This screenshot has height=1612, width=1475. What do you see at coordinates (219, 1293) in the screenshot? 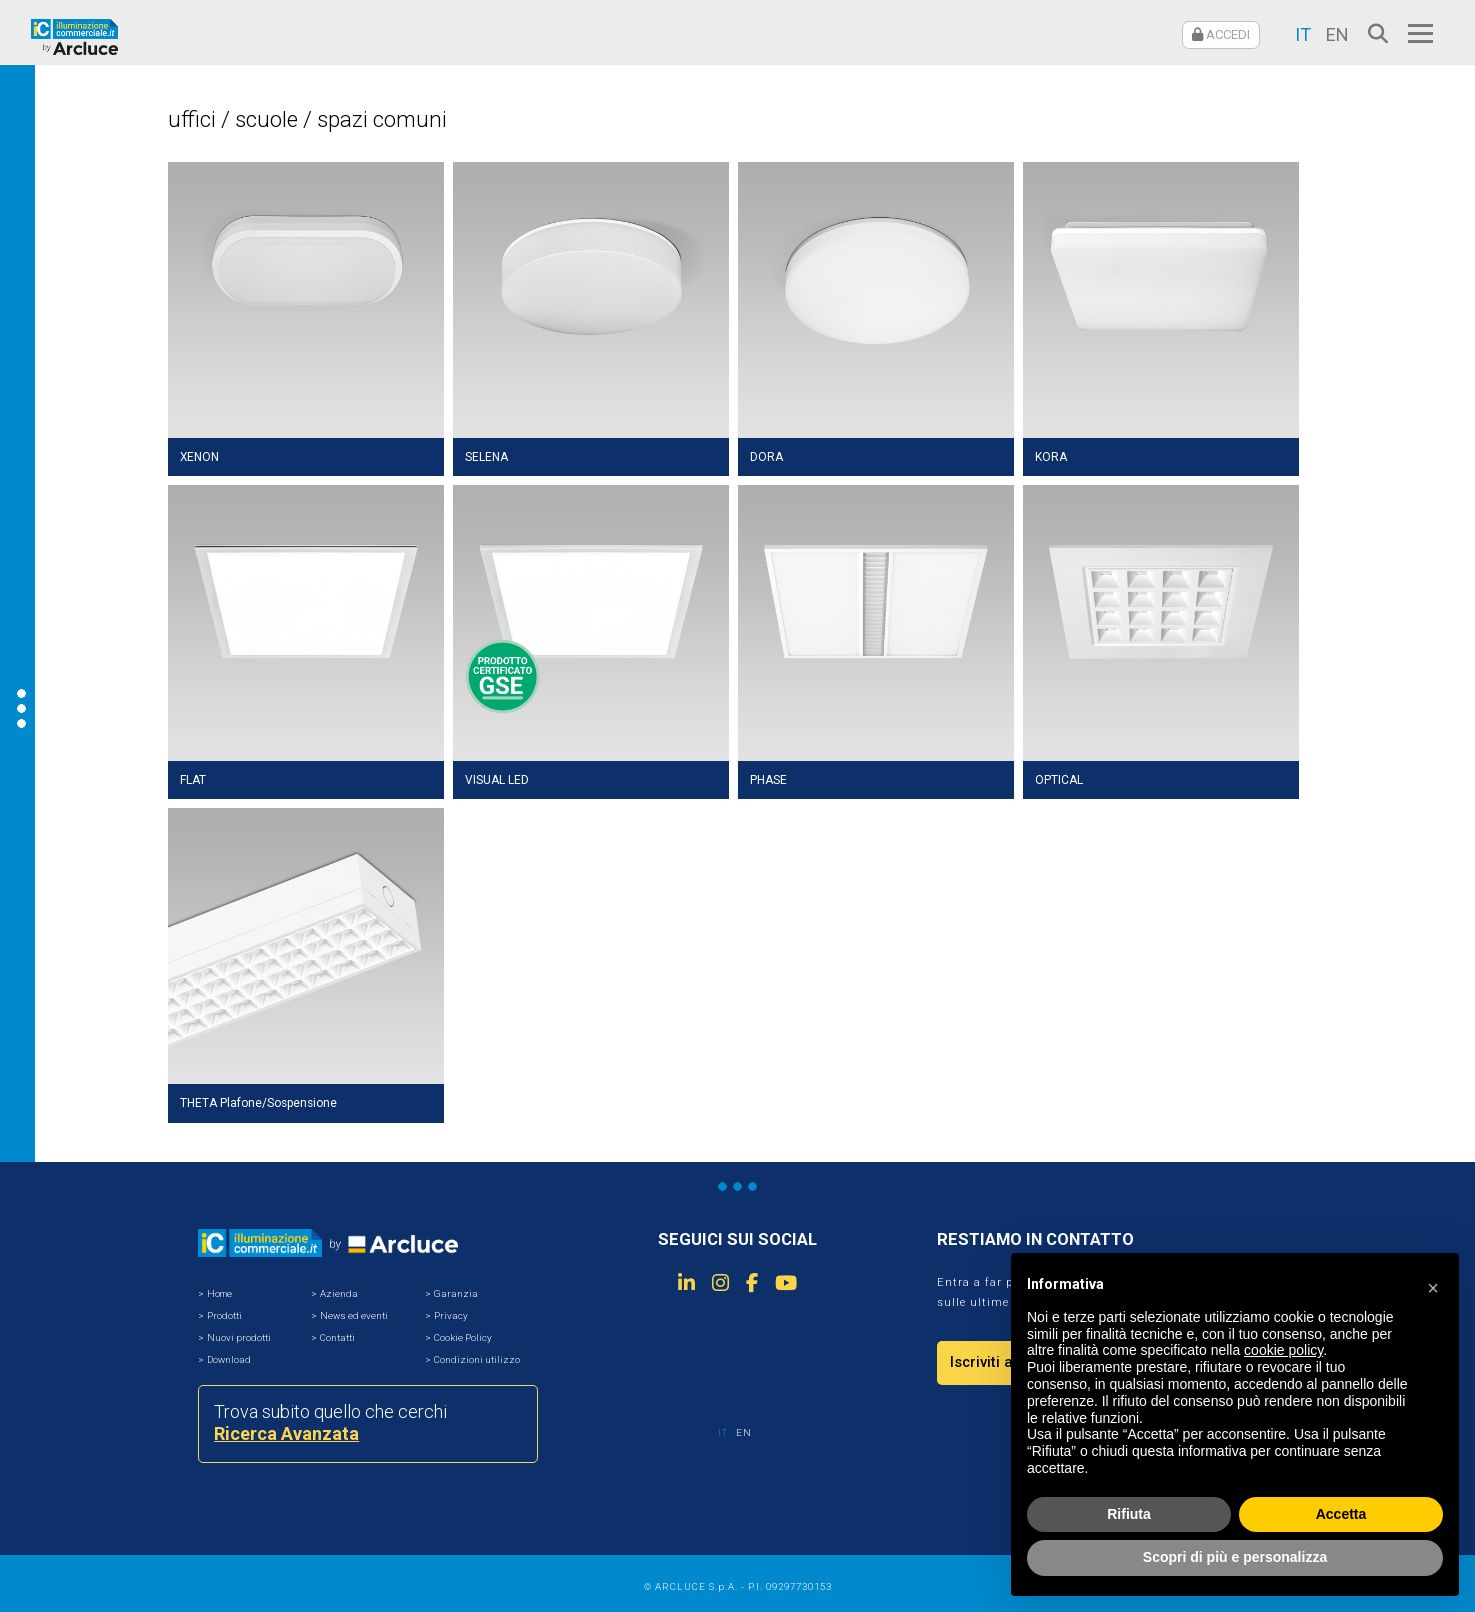
I see `Home` at bounding box center [219, 1293].